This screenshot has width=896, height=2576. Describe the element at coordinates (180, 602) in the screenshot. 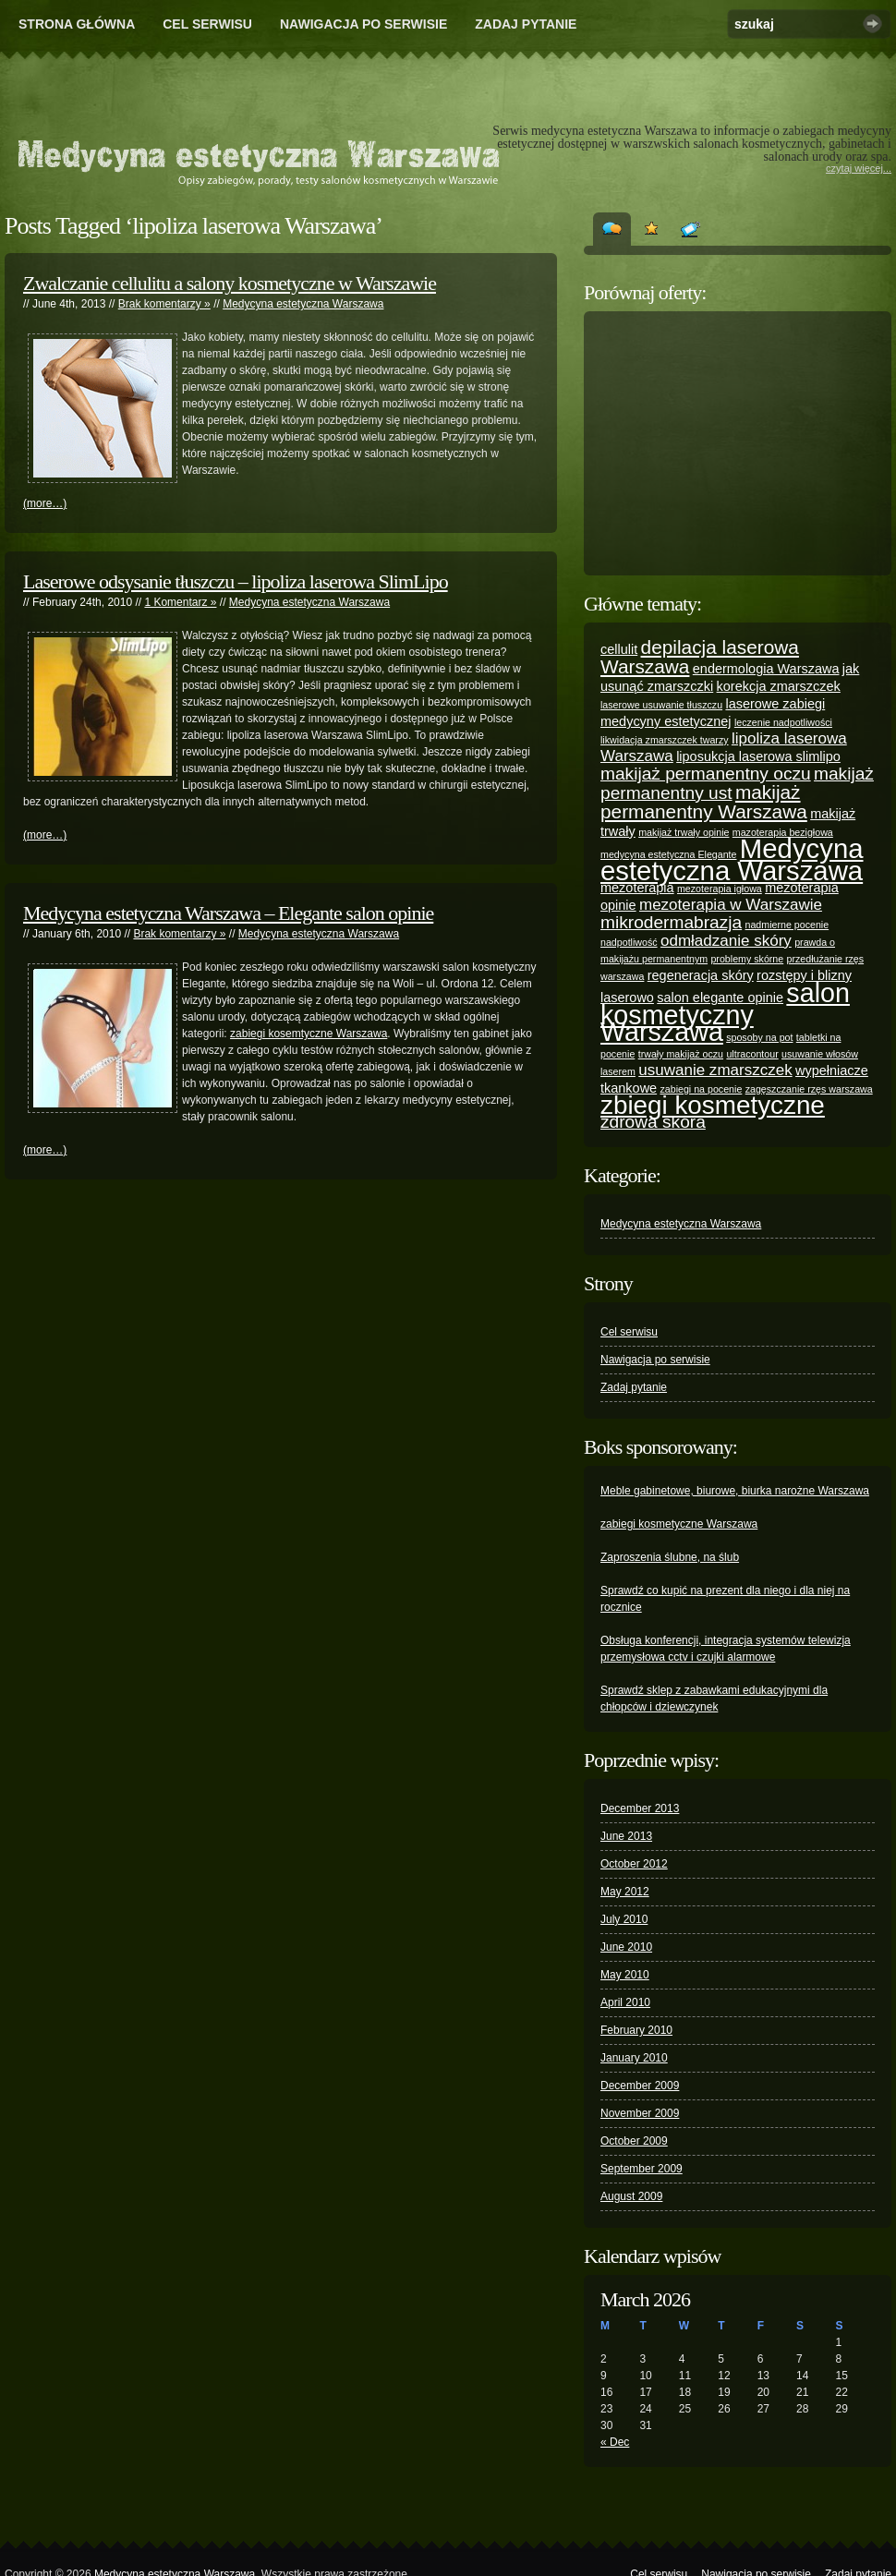

I see `1 Komentarz »` at that location.